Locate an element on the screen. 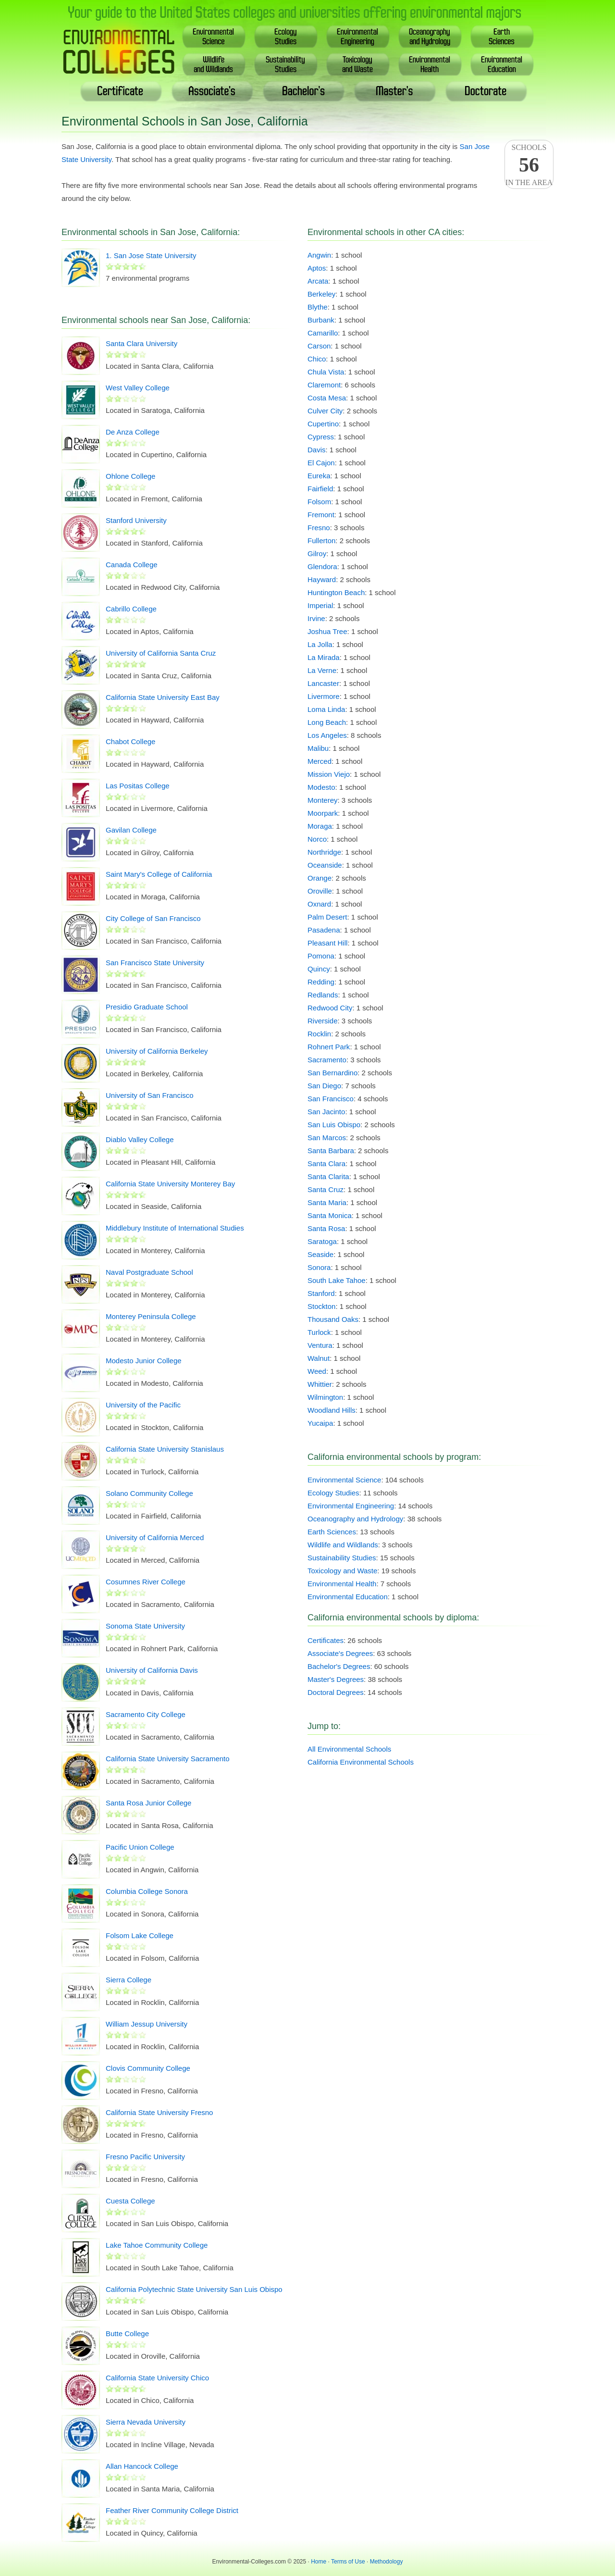 This screenshot has width=615, height=2576. Redwood City is located at coordinates (330, 1008).